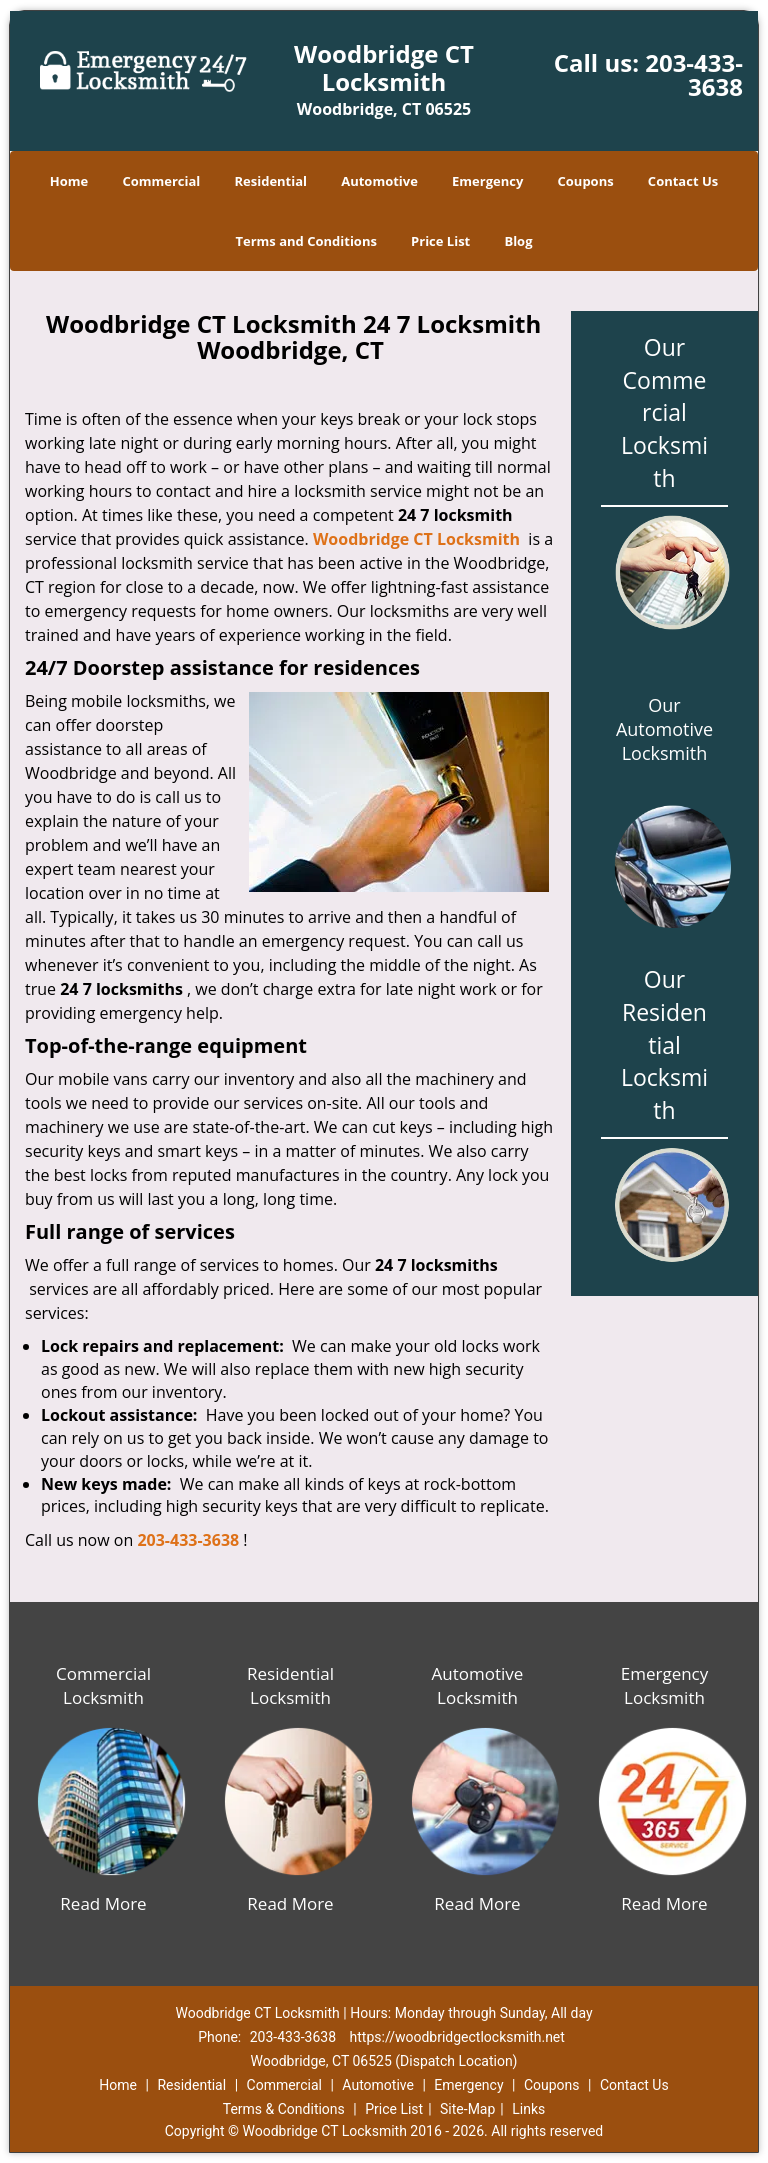 The image size is (768, 2163). I want to click on Woodbridge CT Locksmith, so click(416, 539).